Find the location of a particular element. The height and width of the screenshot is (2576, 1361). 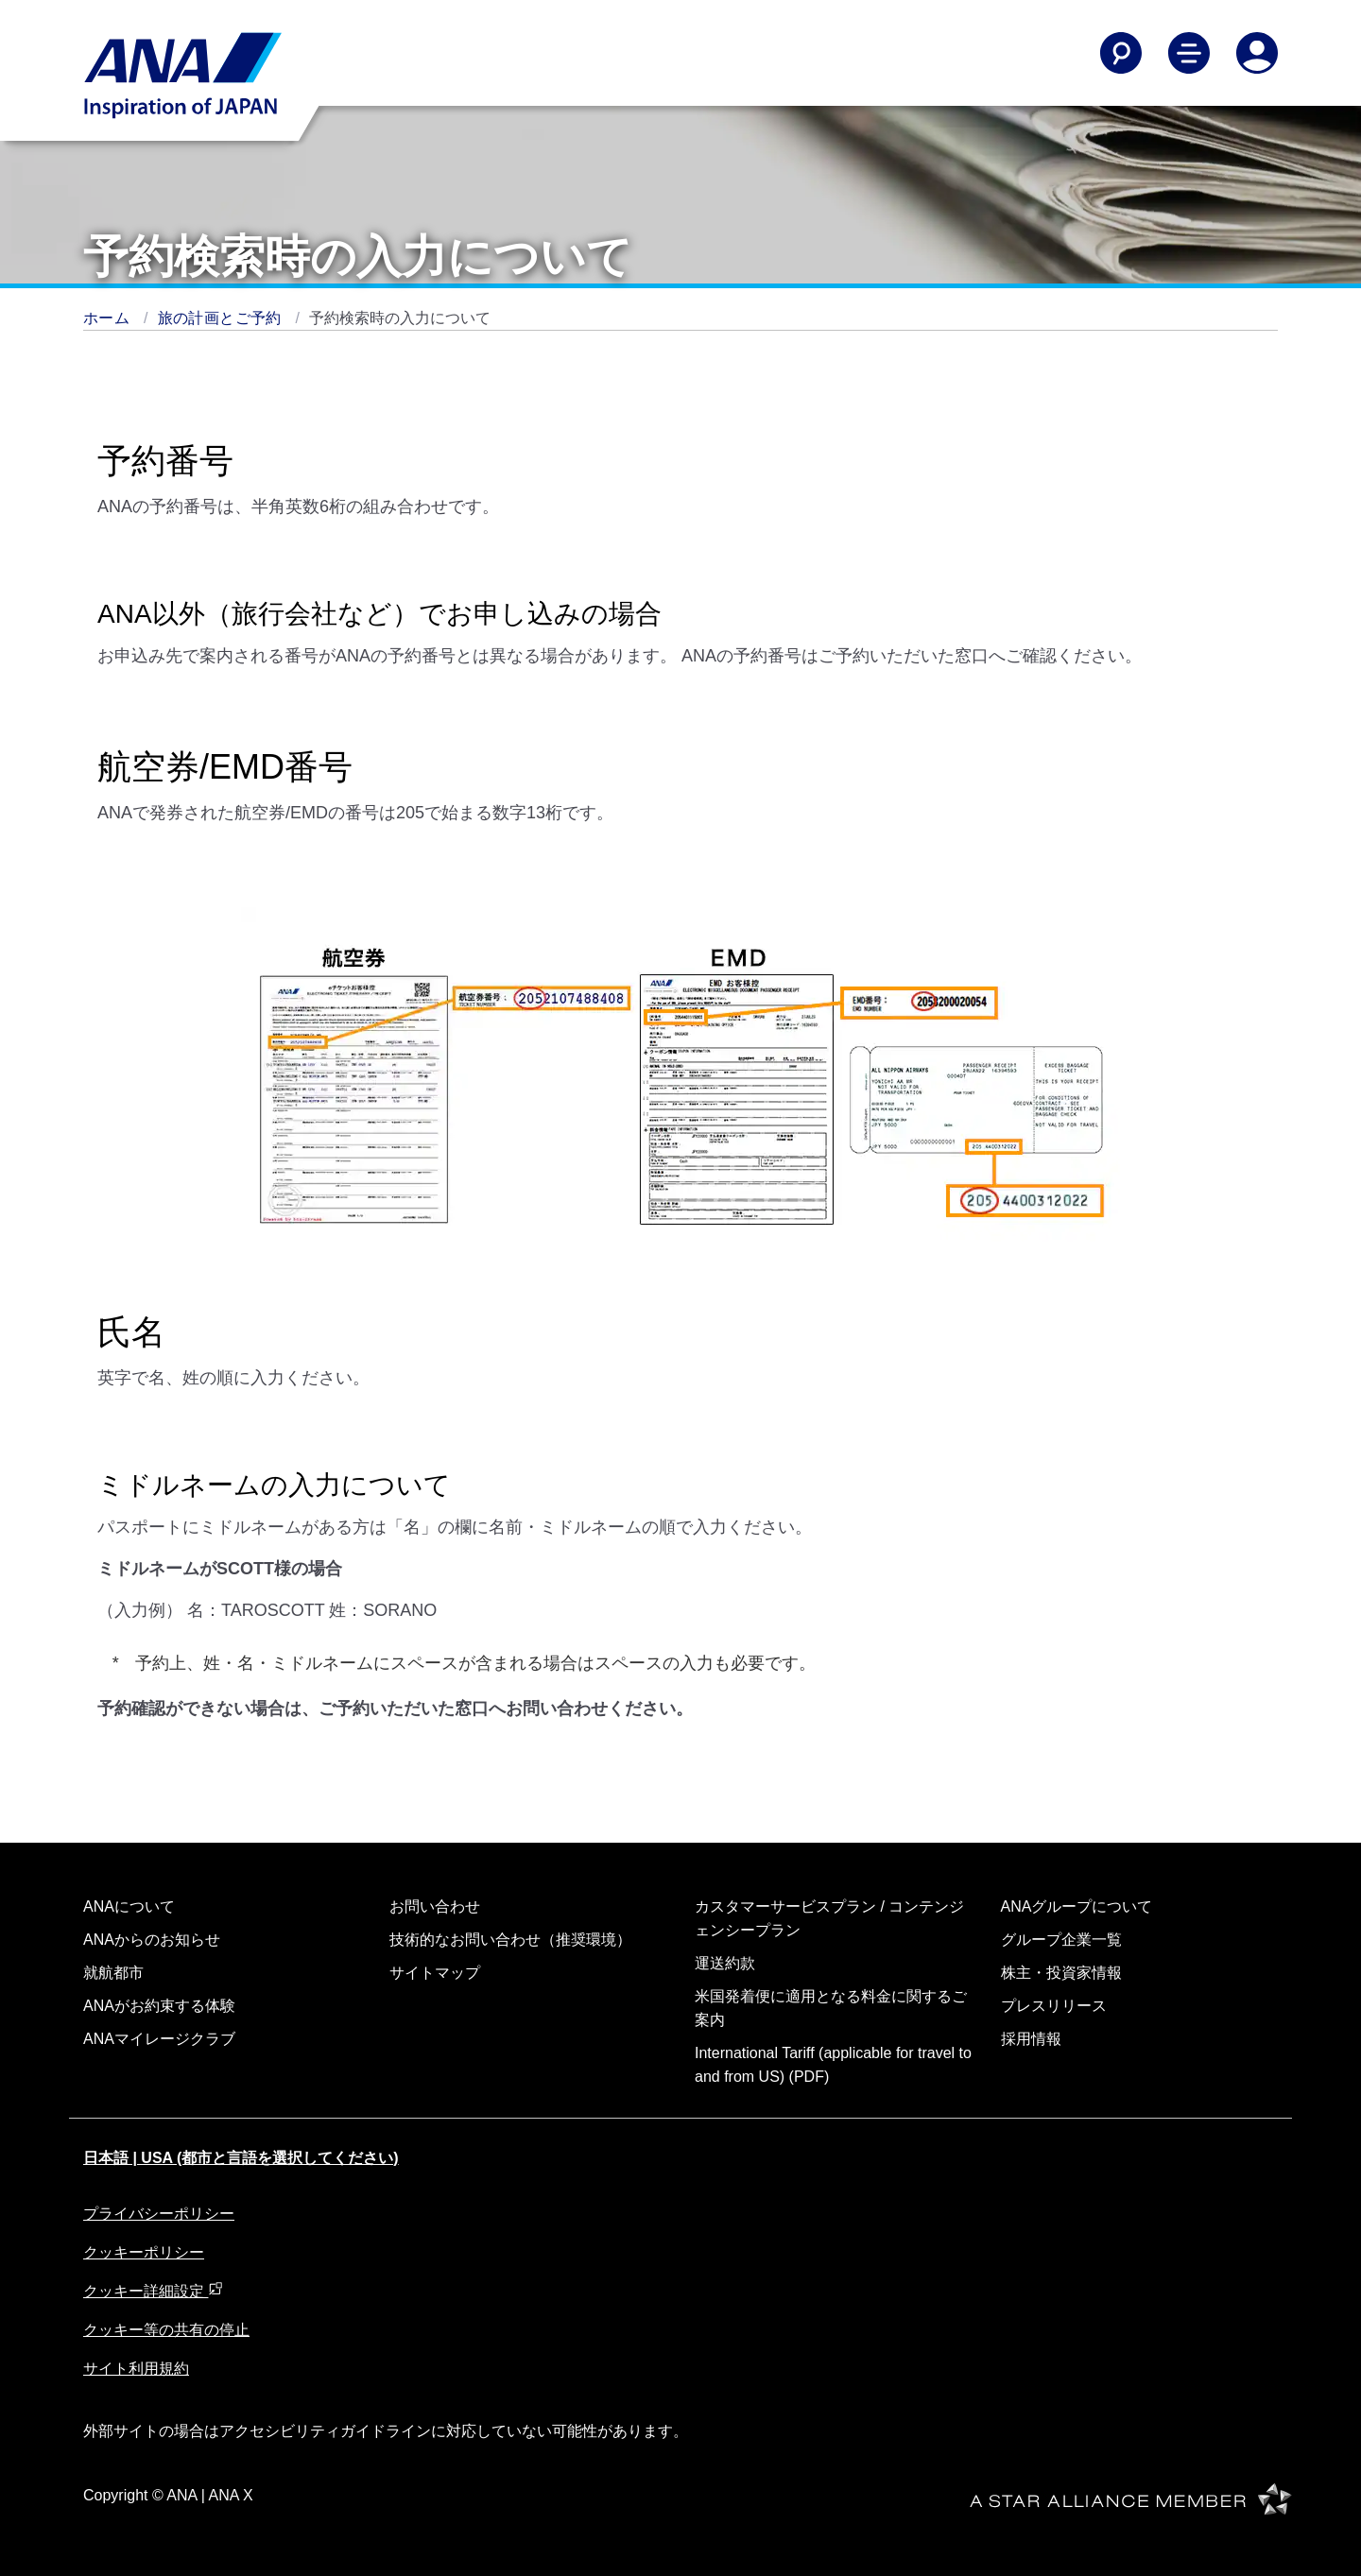

クッキー詳細設定 is located at coordinates (153, 2291).